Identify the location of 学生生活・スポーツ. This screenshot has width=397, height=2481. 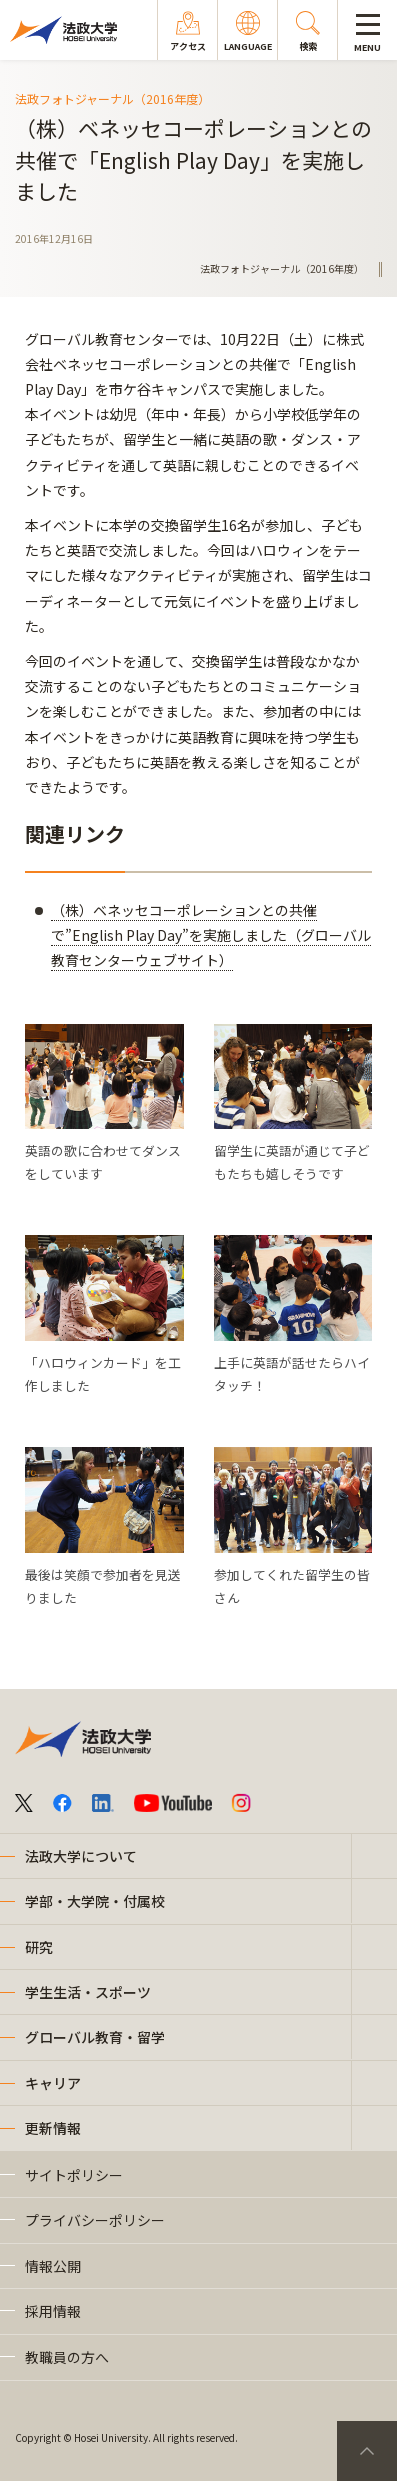
(88, 1992).